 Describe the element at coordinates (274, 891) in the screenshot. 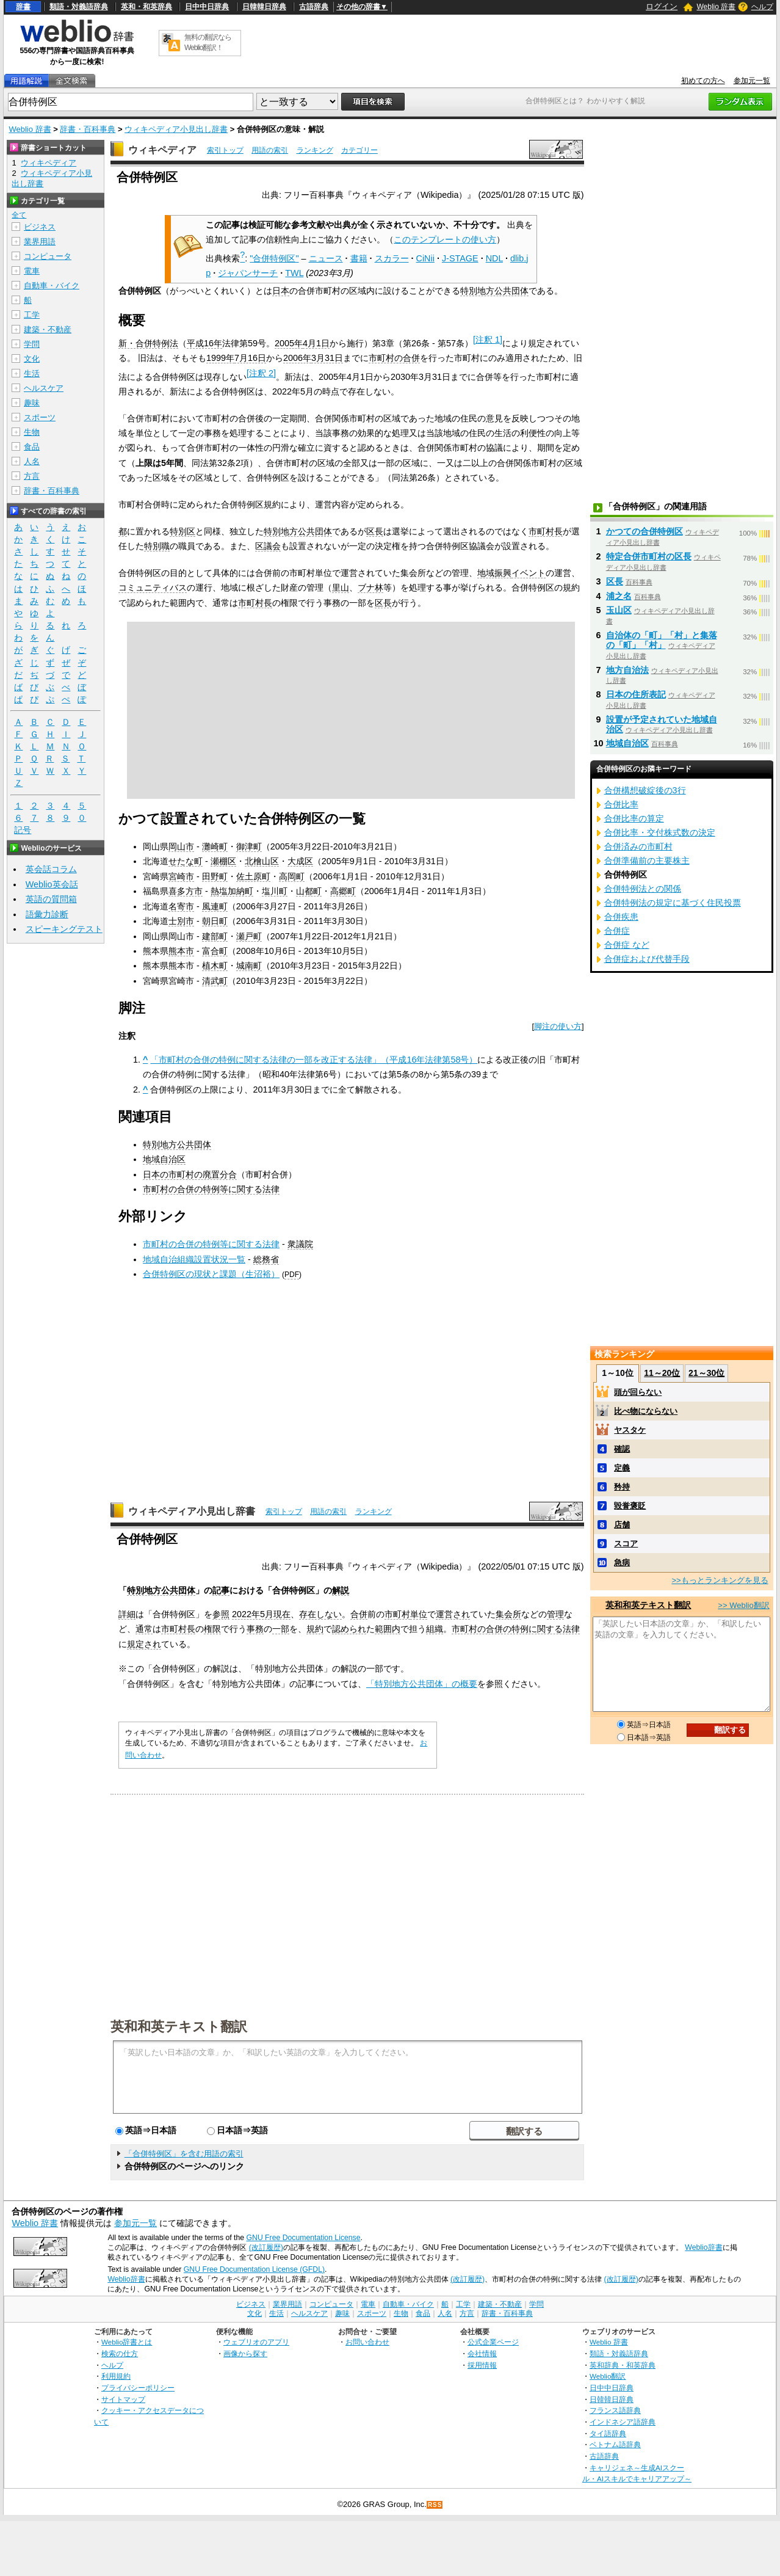

I see `塩川町` at that location.